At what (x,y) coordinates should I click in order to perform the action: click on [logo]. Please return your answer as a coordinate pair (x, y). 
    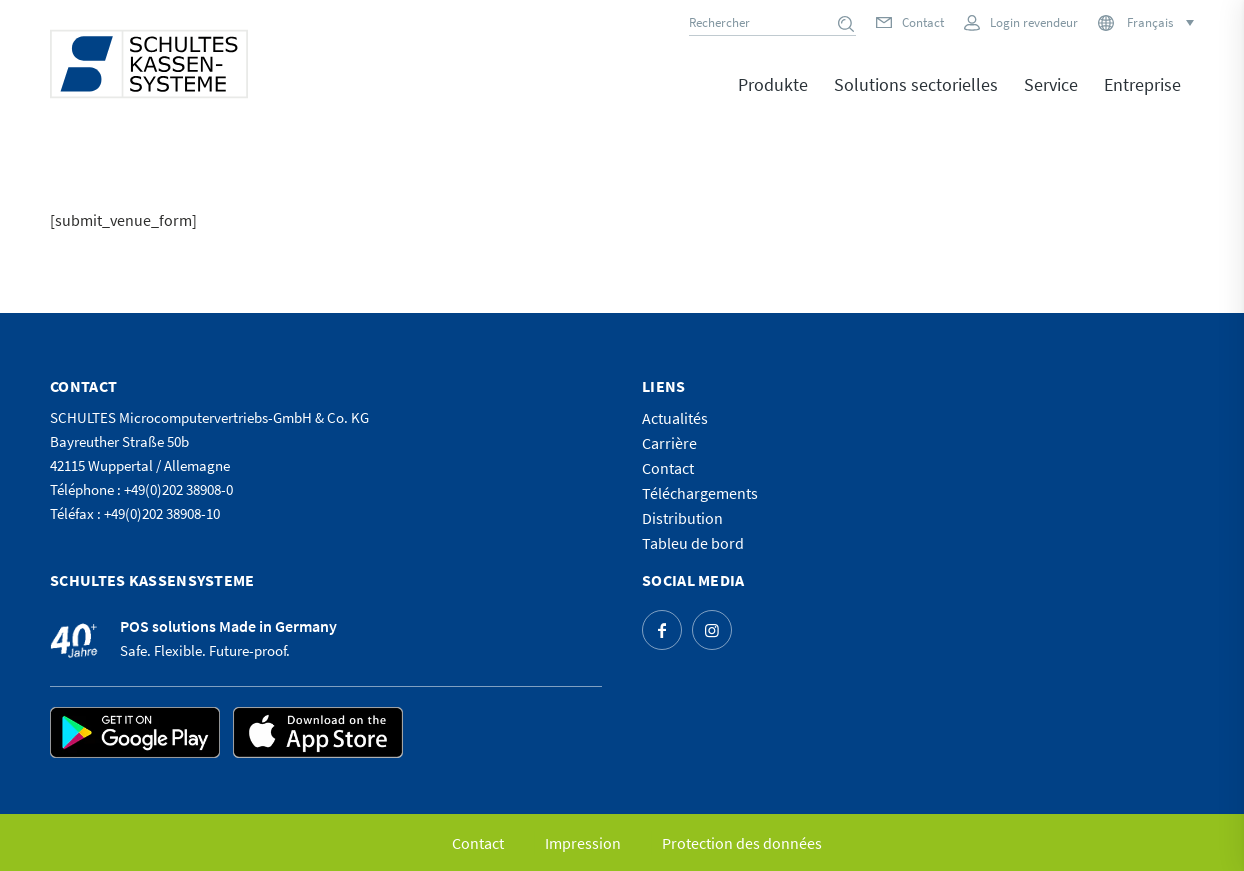
    Looking at the image, I should click on (149, 64).